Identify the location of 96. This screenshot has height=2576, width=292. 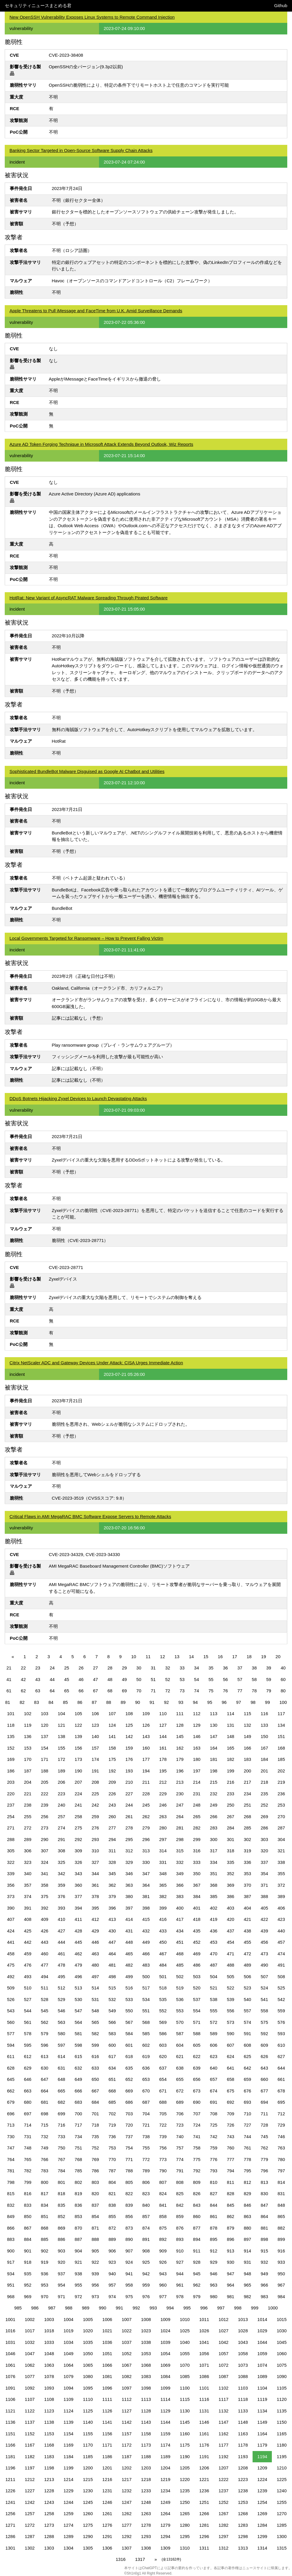
(224, 1702).